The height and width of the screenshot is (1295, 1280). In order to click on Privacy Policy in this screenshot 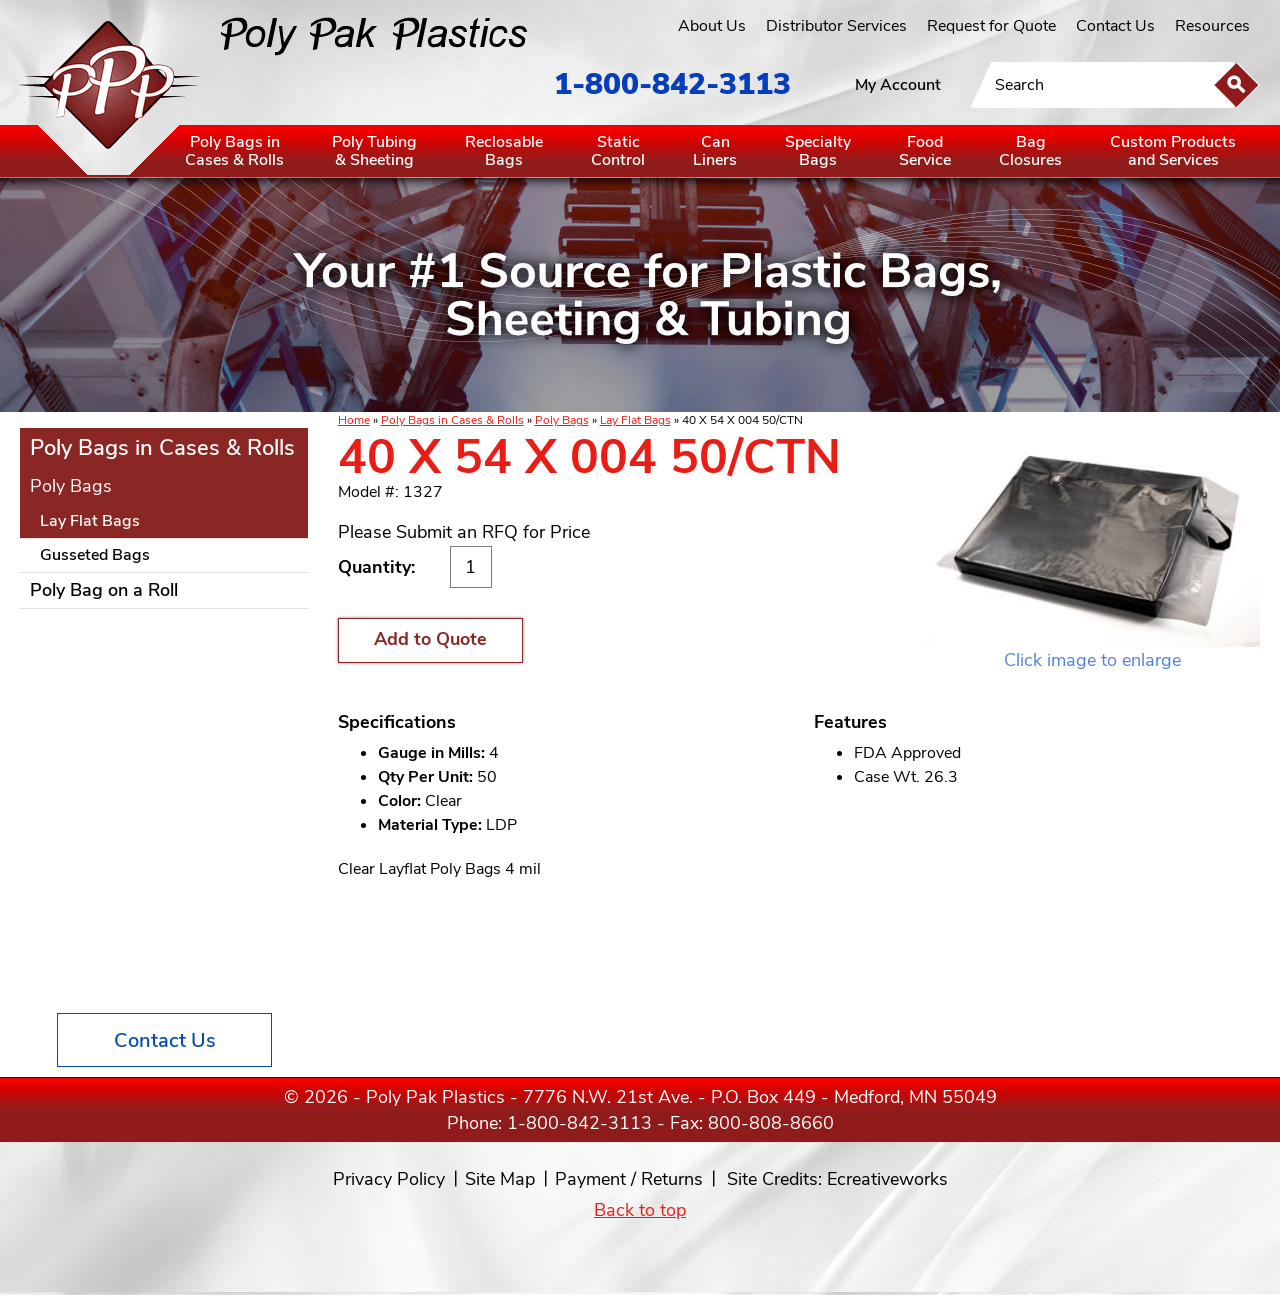, I will do `click(389, 1179)`.